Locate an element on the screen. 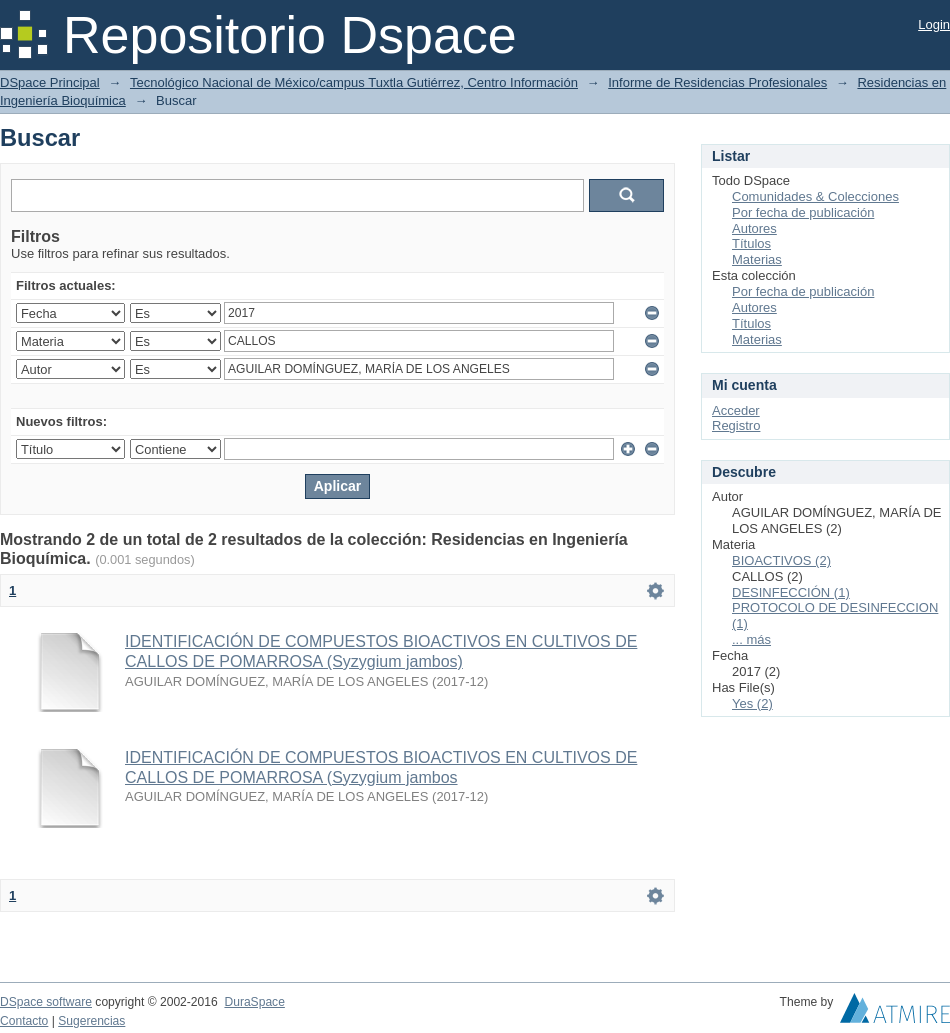 The image size is (950, 1033). DESINFECCIÓN (1) is located at coordinates (791, 592).